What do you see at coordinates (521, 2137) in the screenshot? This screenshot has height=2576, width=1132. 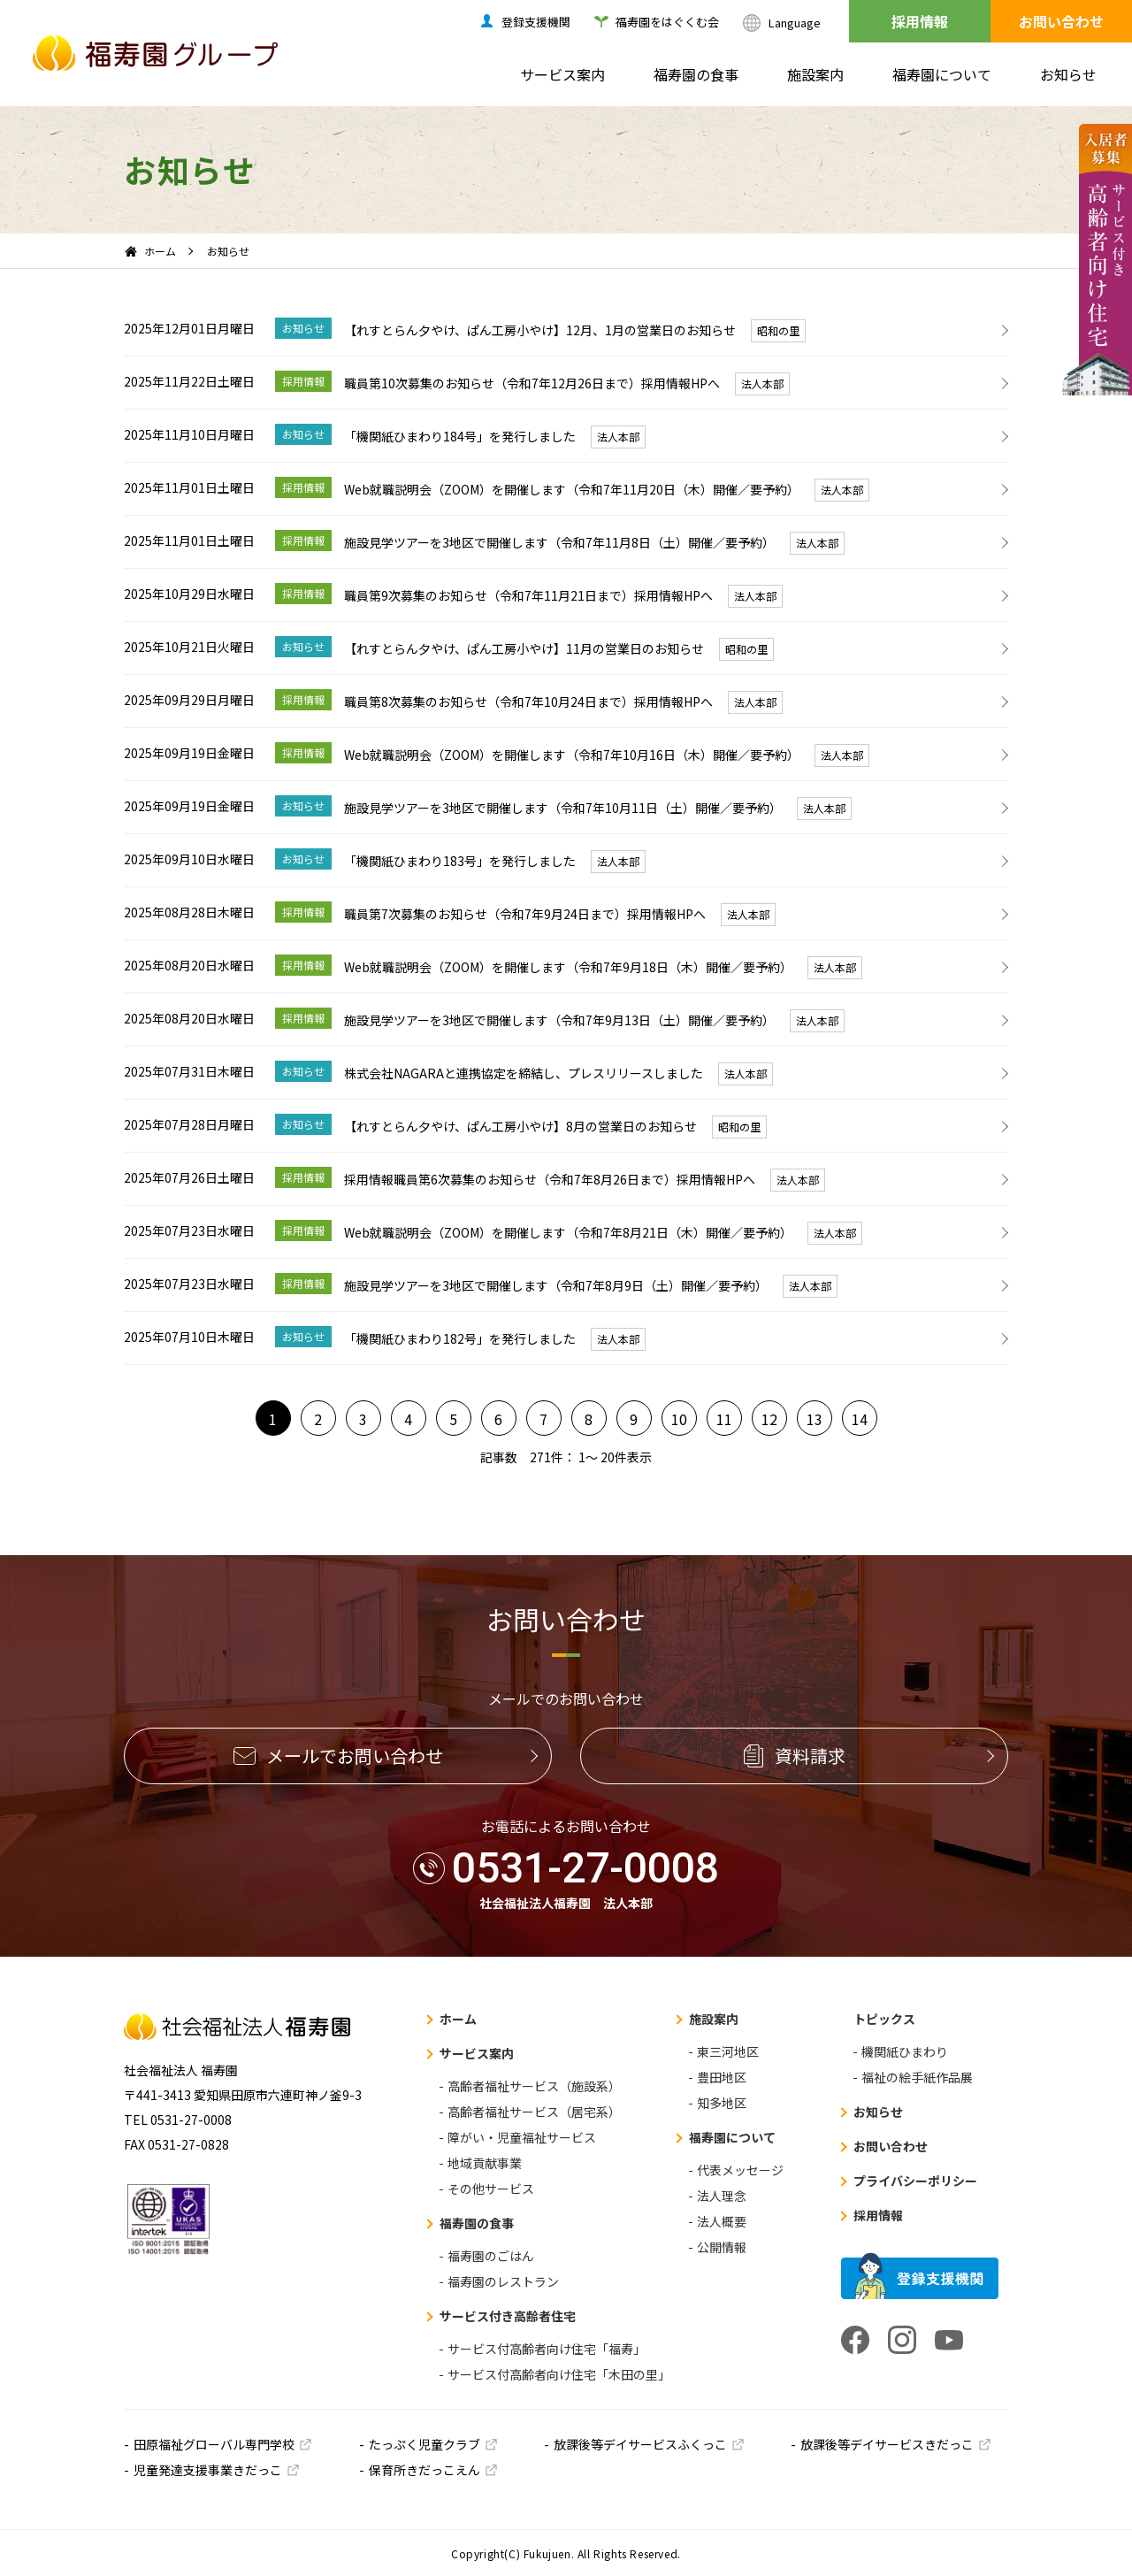 I see `障がい・児童福祉サービス` at bounding box center [521, 2137].